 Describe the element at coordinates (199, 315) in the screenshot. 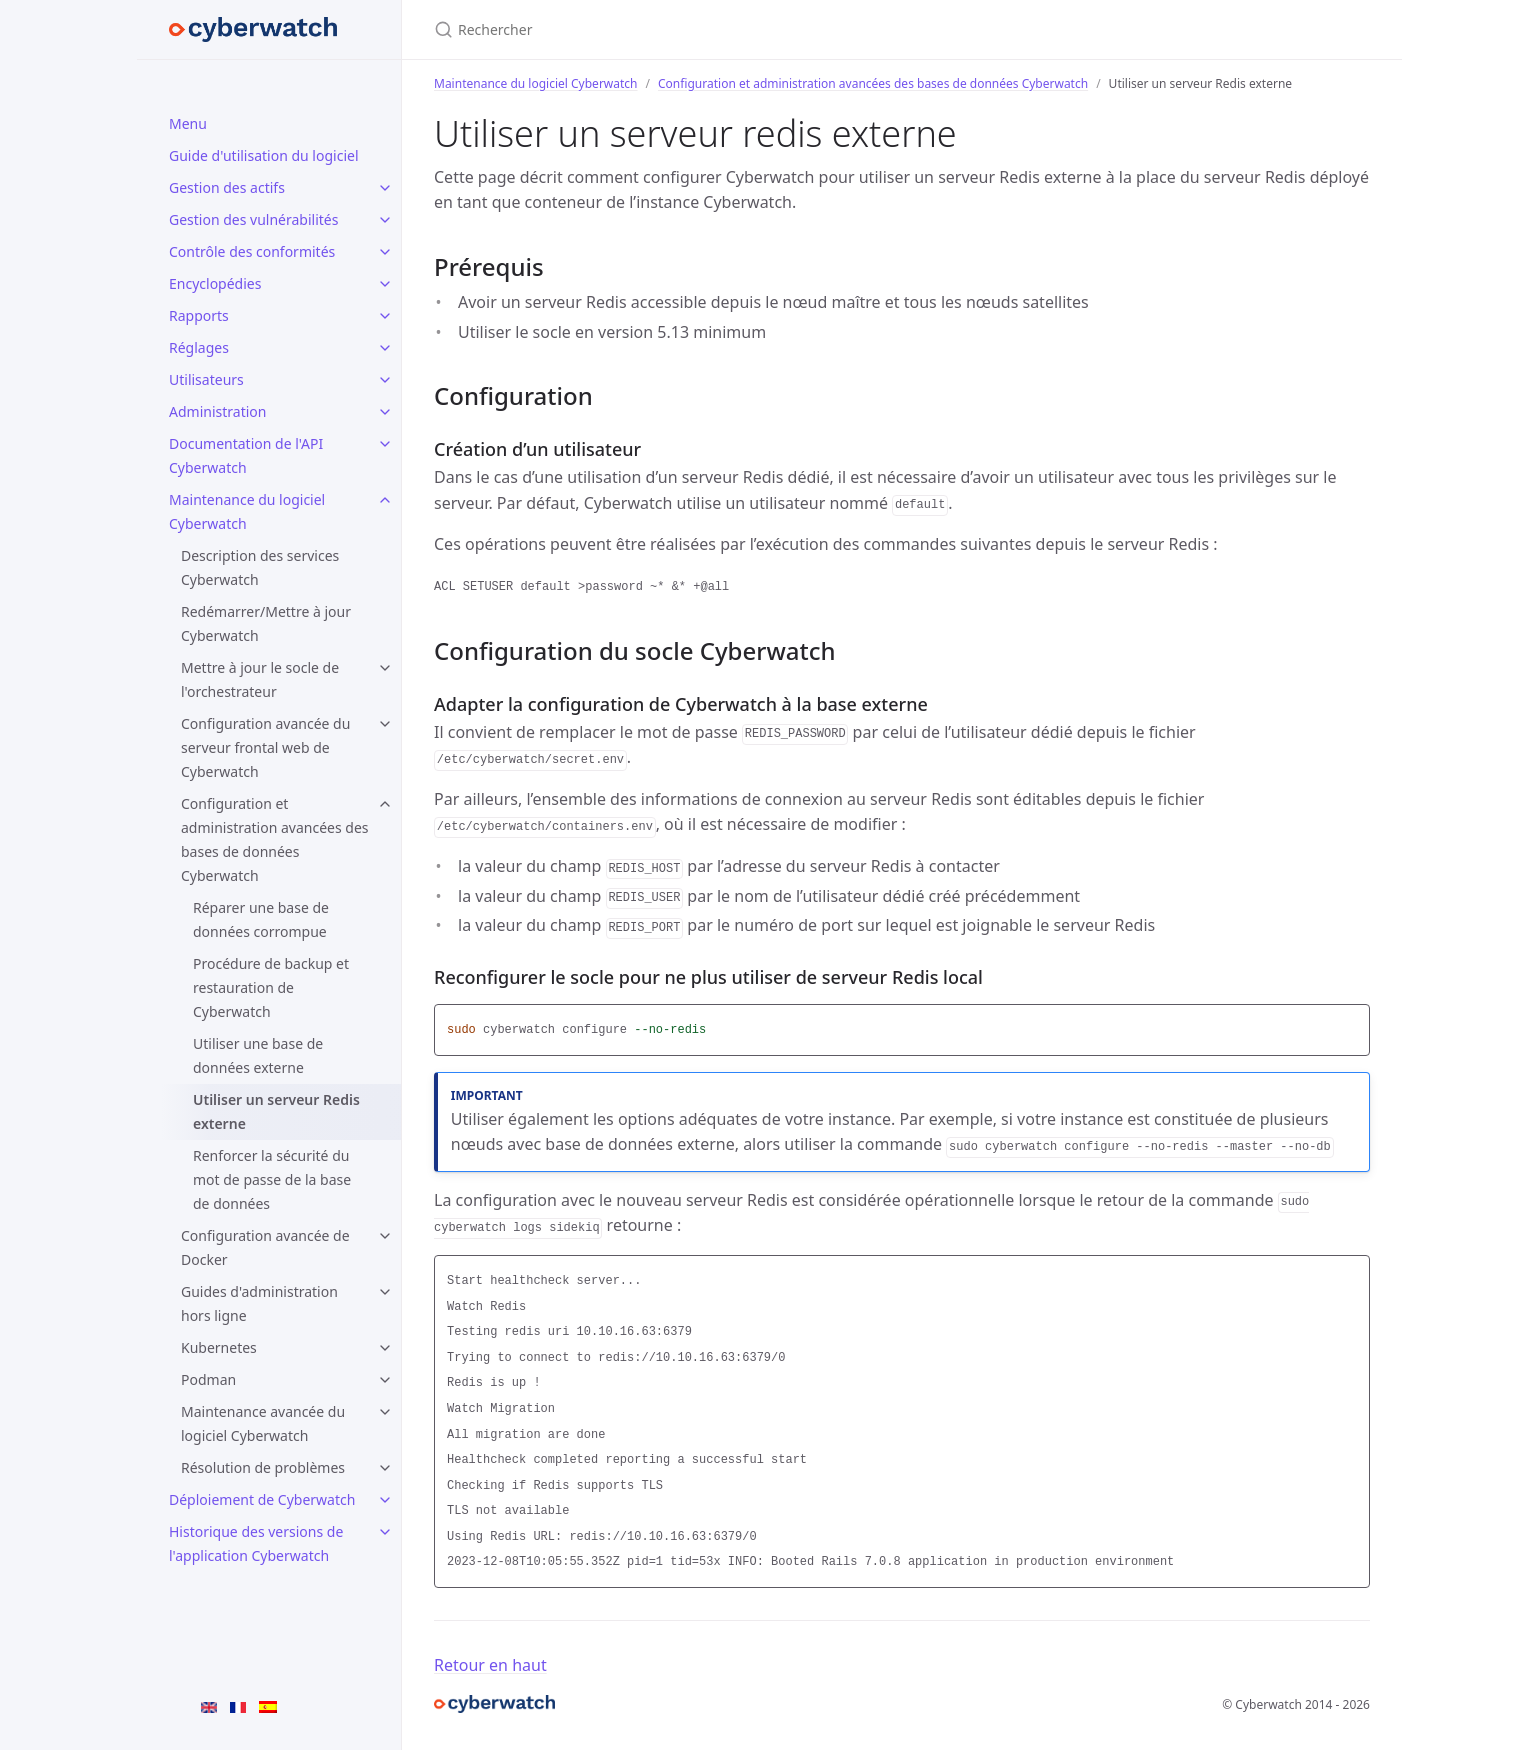

I see `Rapports` at that location.